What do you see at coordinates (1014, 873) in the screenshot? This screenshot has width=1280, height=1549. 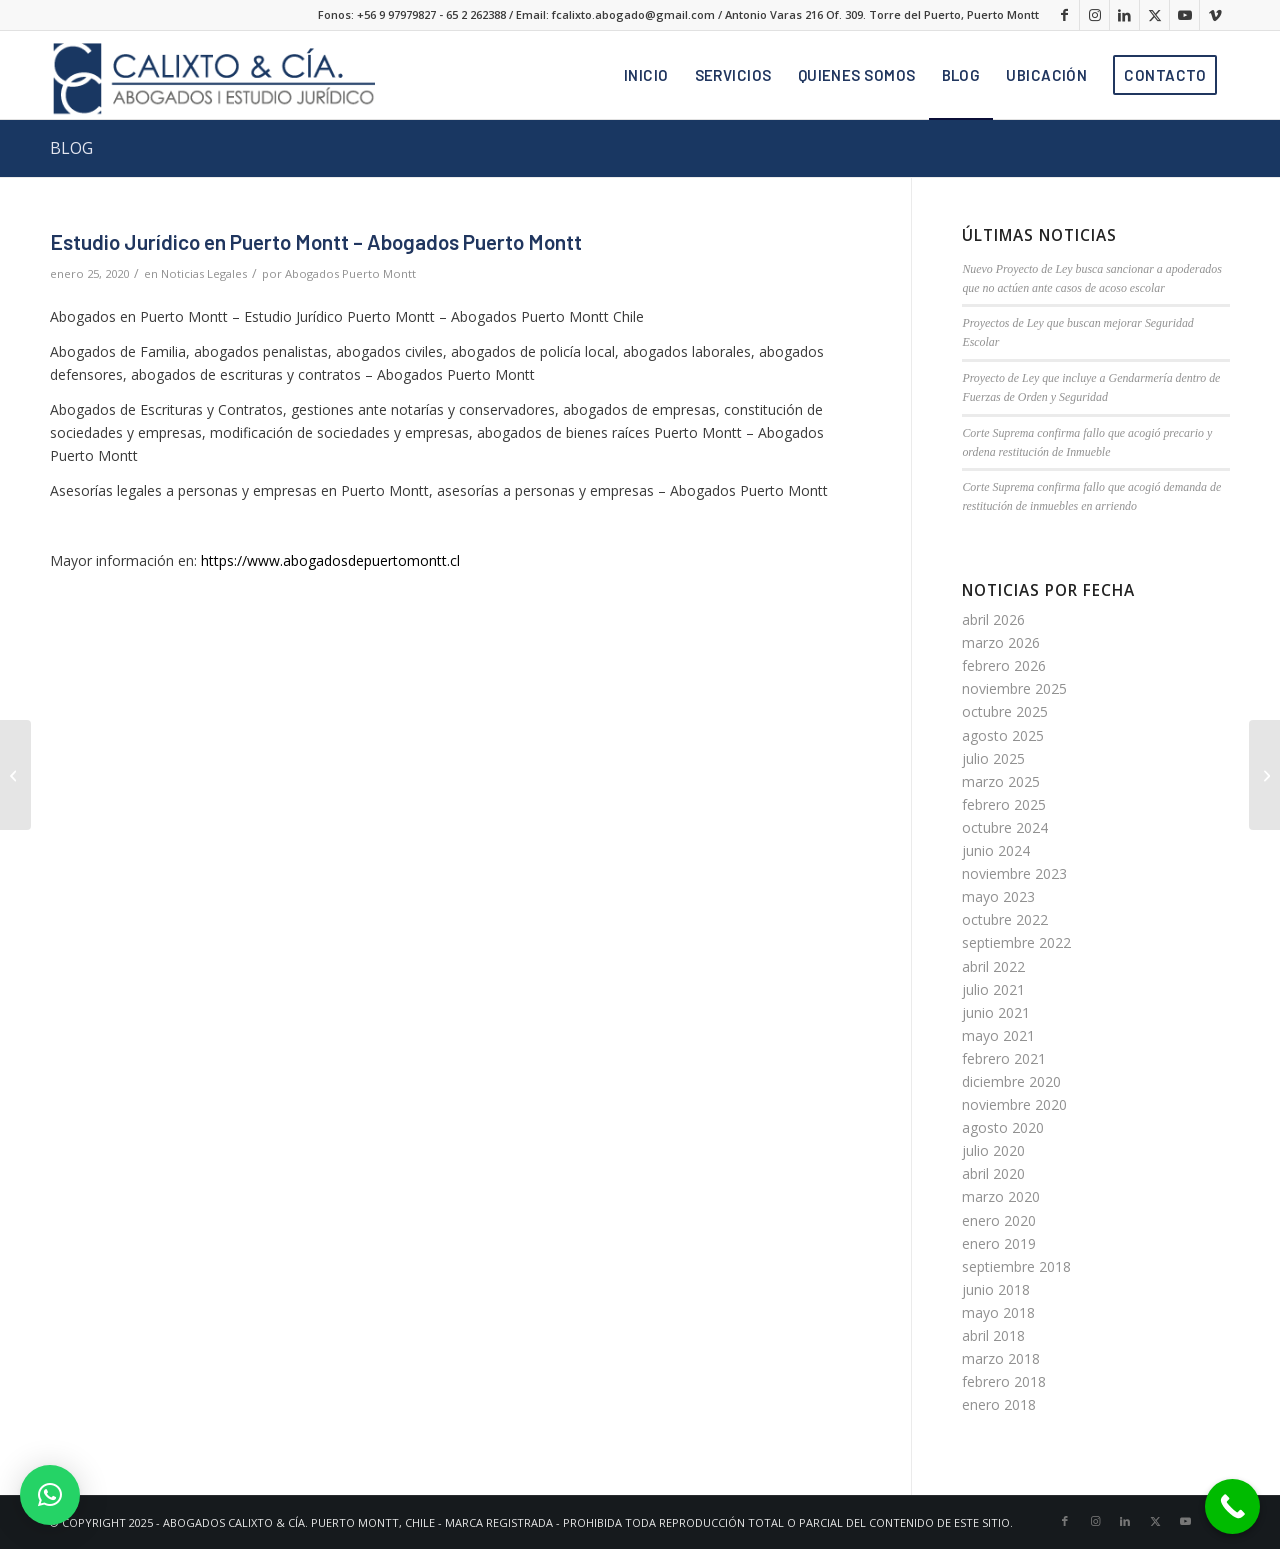 I see `noviembre 2023` at bounding box center [1014, 873].